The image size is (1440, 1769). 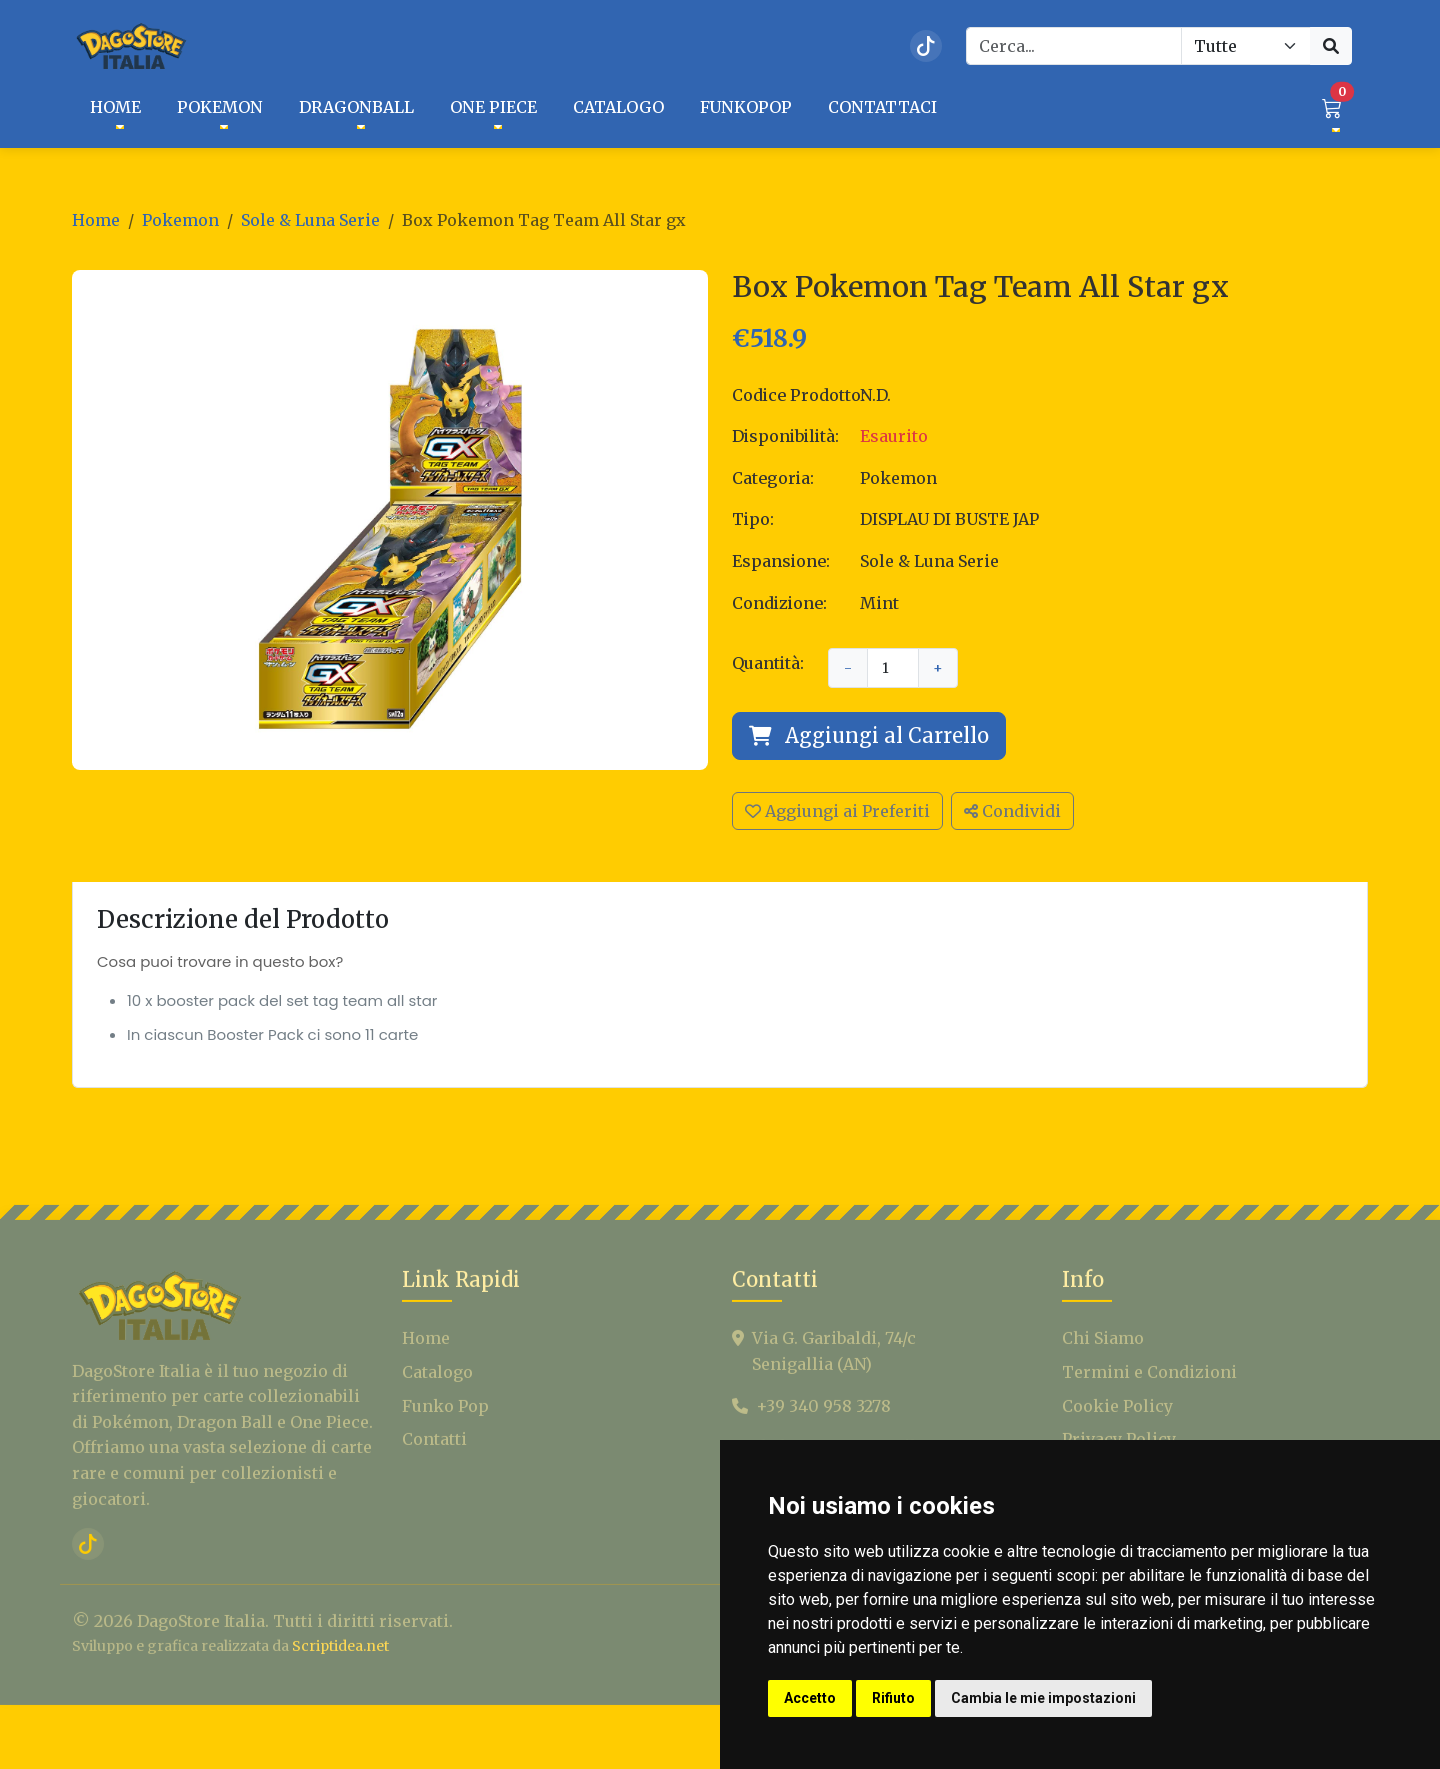 What do you see at coordinates (434, 1480) in the screenshot?
I see `Contatti` at bounding box center [434, 1480].